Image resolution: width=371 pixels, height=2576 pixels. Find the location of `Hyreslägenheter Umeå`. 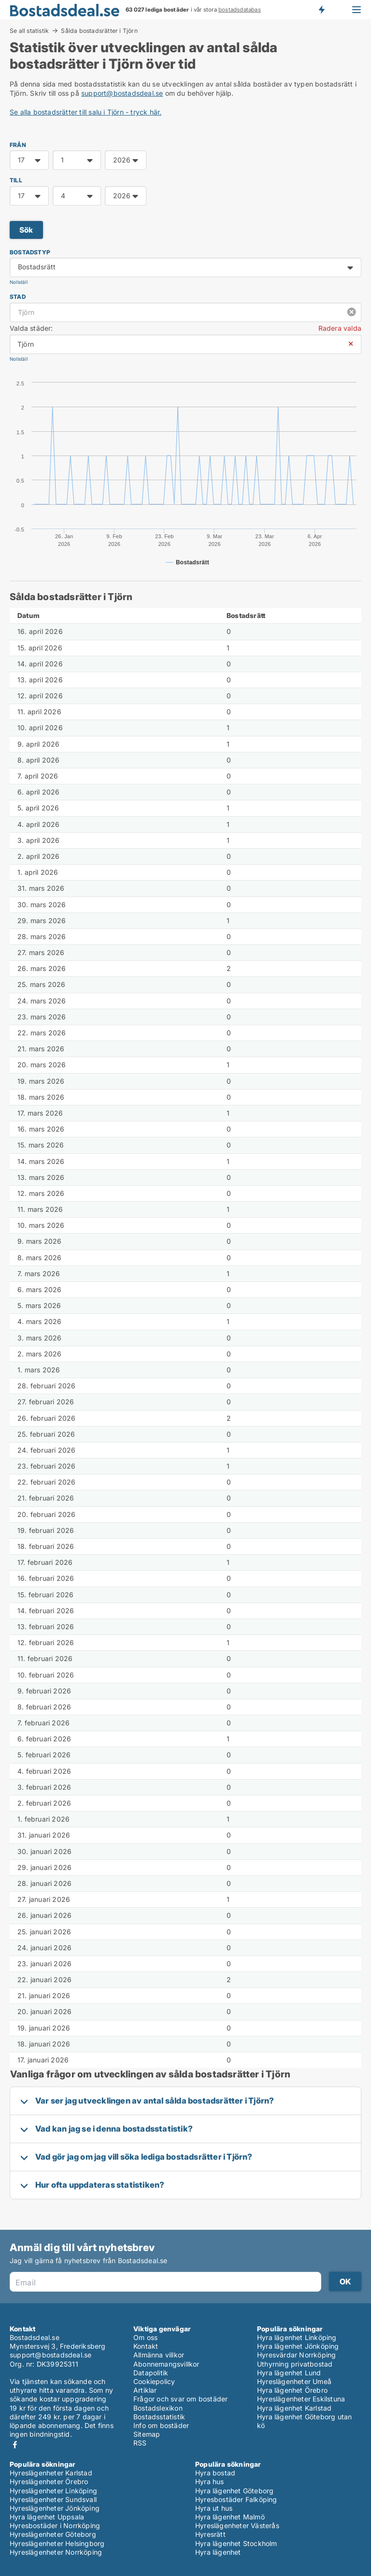

Hyreslägenheter Umeå is located at coordinates (294, 2381).